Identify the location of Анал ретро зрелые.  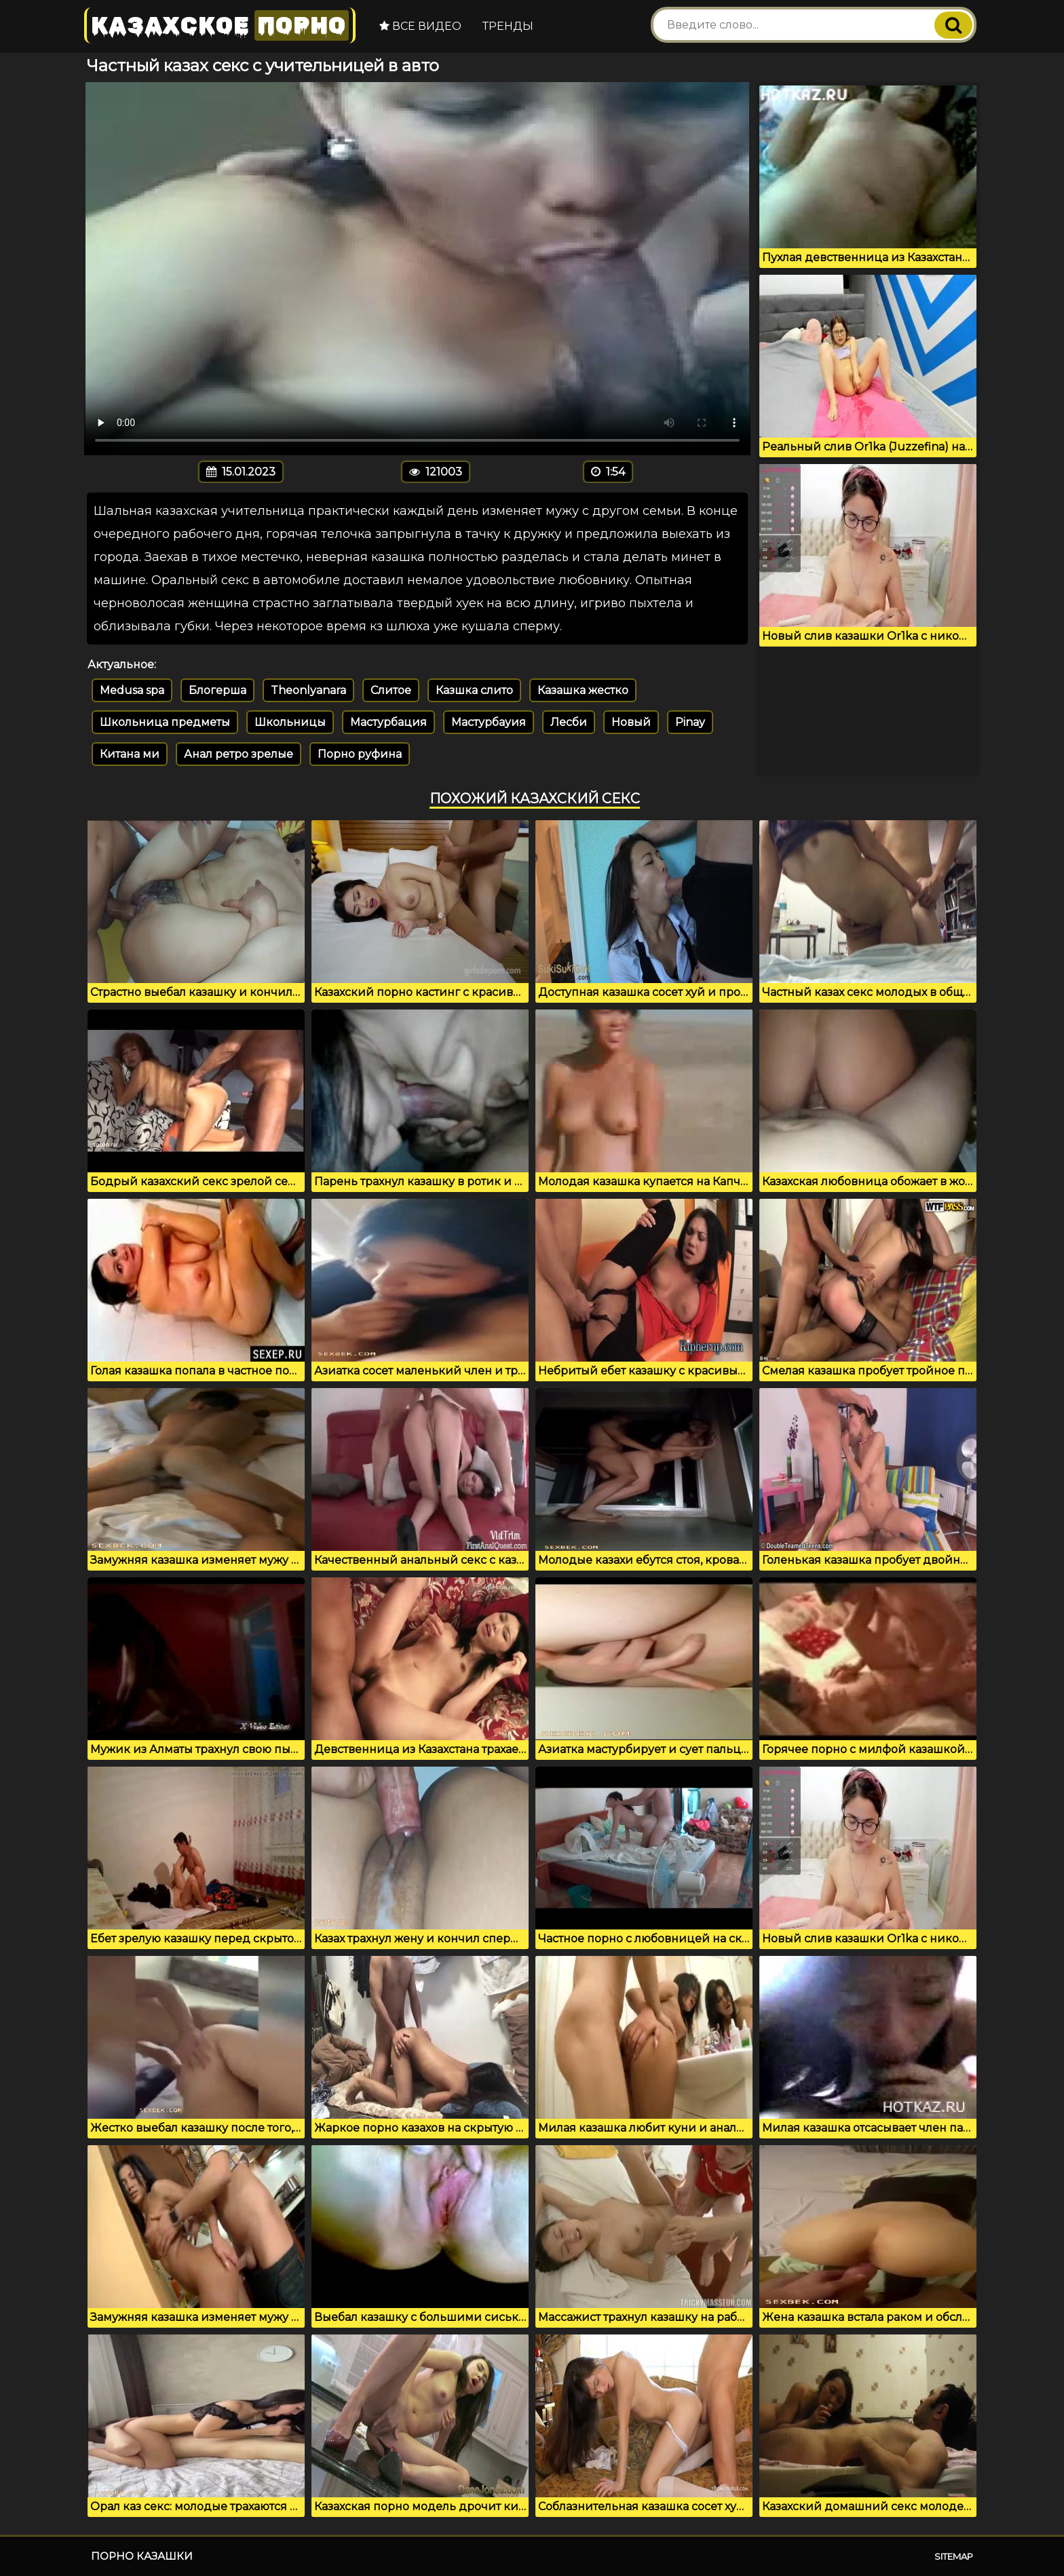
(238, 754).